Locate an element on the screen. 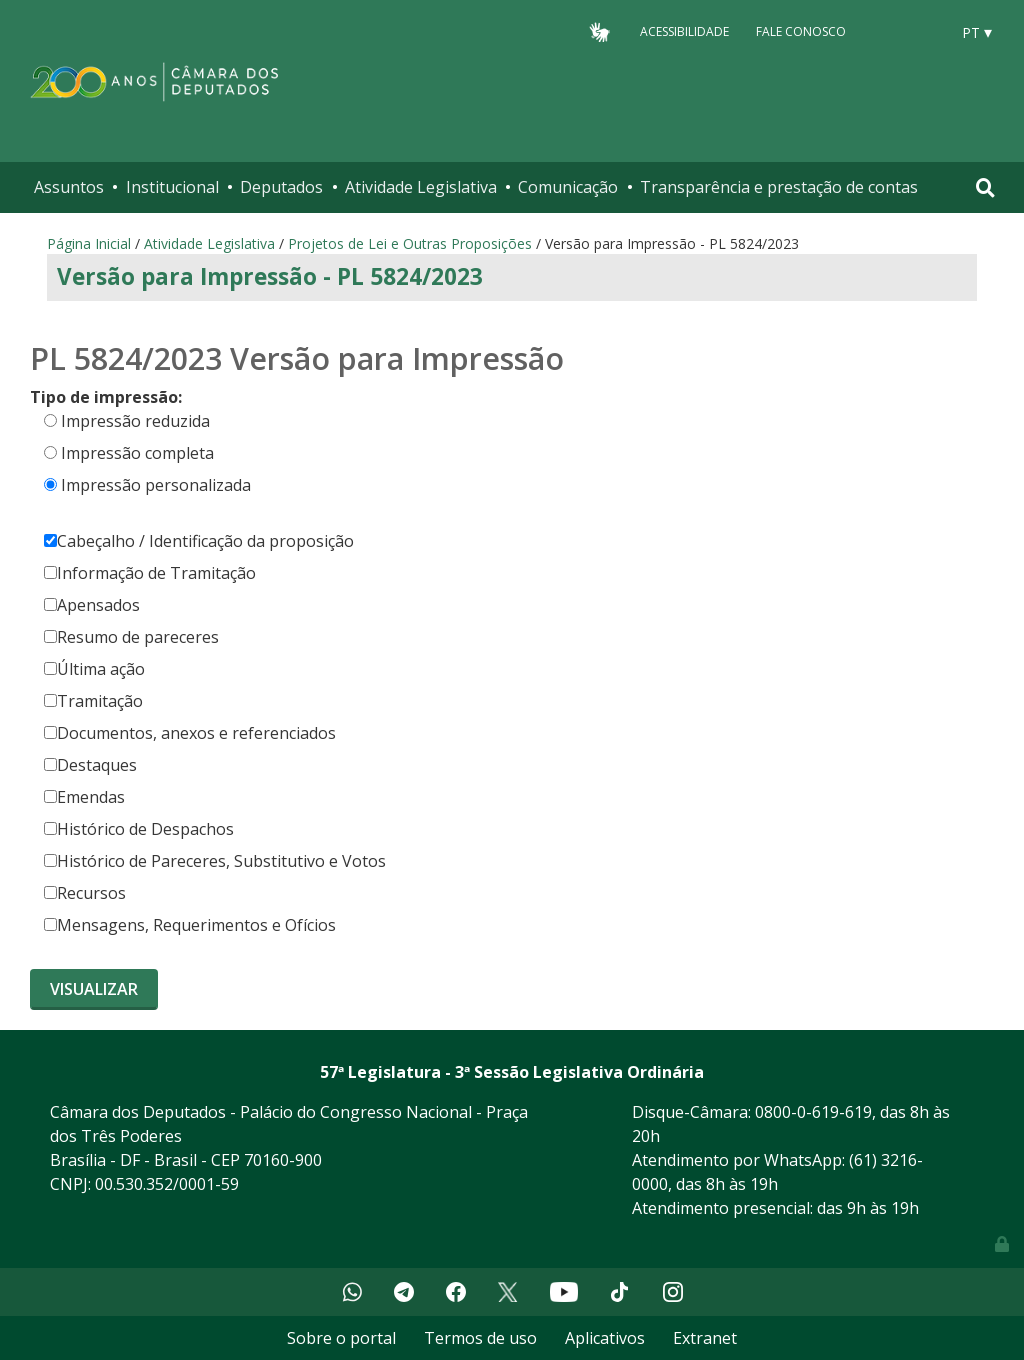  Institucional is located at coordinates (172, 187).